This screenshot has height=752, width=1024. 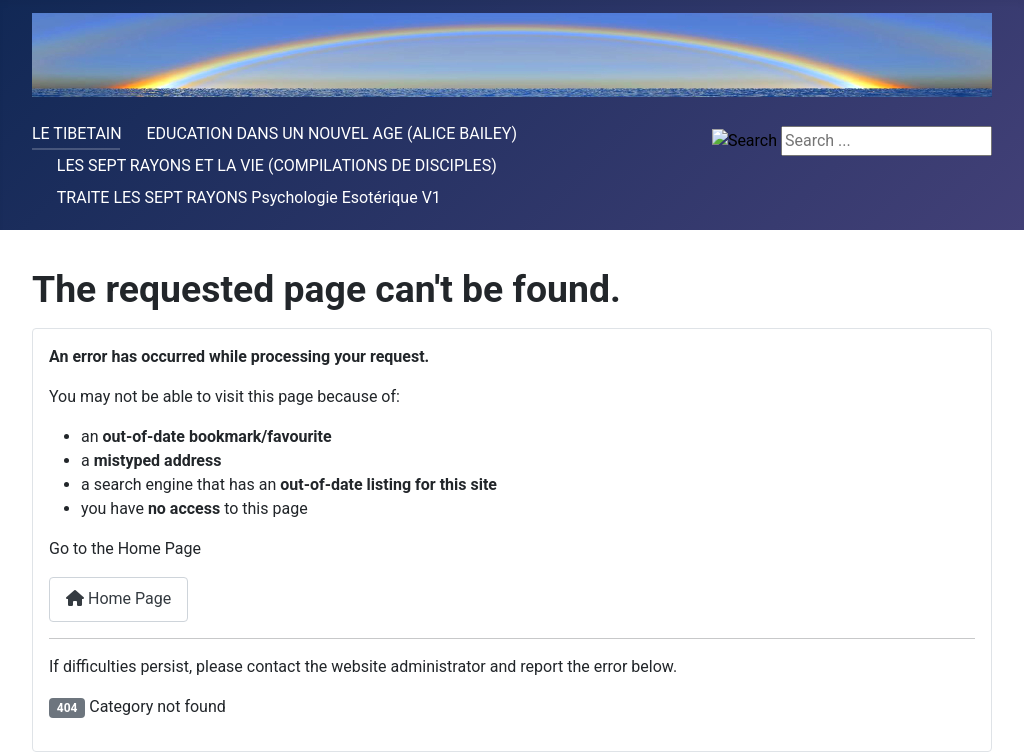 What do you see at coordinates (331, 133) in the screenshot?
I see `EDUCATION DANS UN NOUVEL AGE (ALICE BAILEY)` at bounding box center [331, 133].